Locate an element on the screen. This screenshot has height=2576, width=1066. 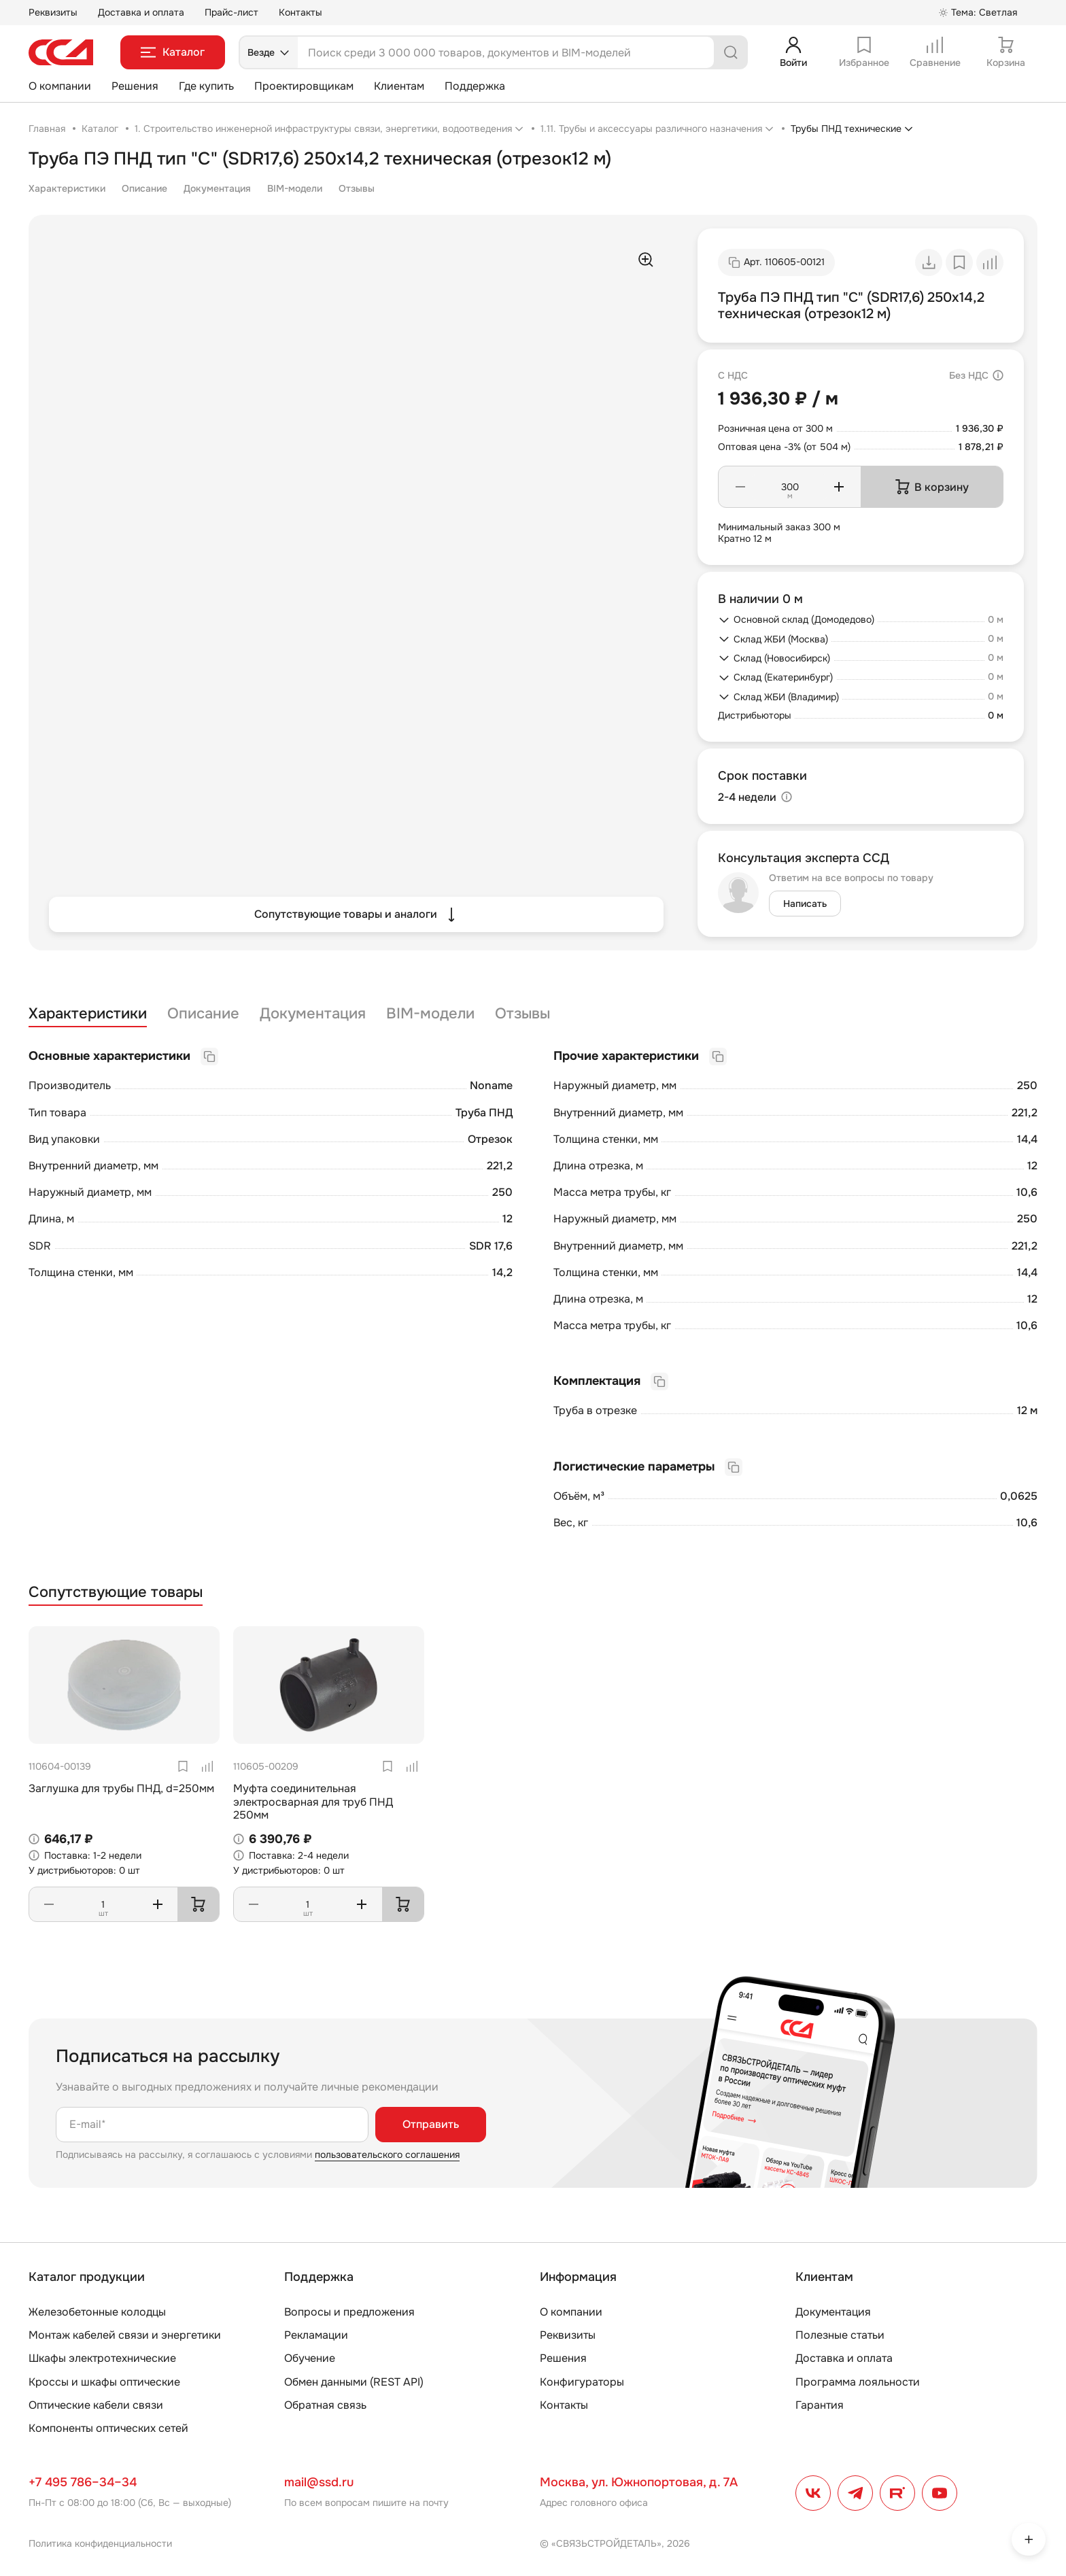
Обучение is located at coordinates (309, 2358).